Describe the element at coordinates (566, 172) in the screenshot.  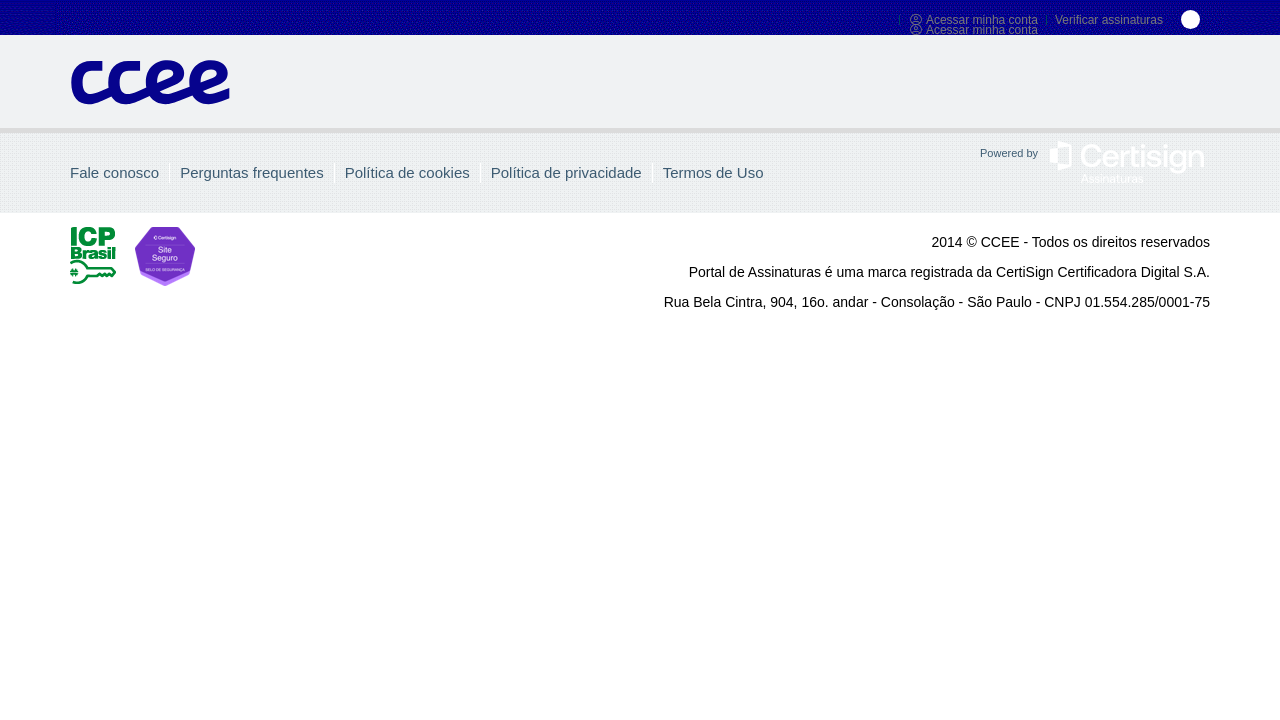
I see `Política de privacidade` at that location.